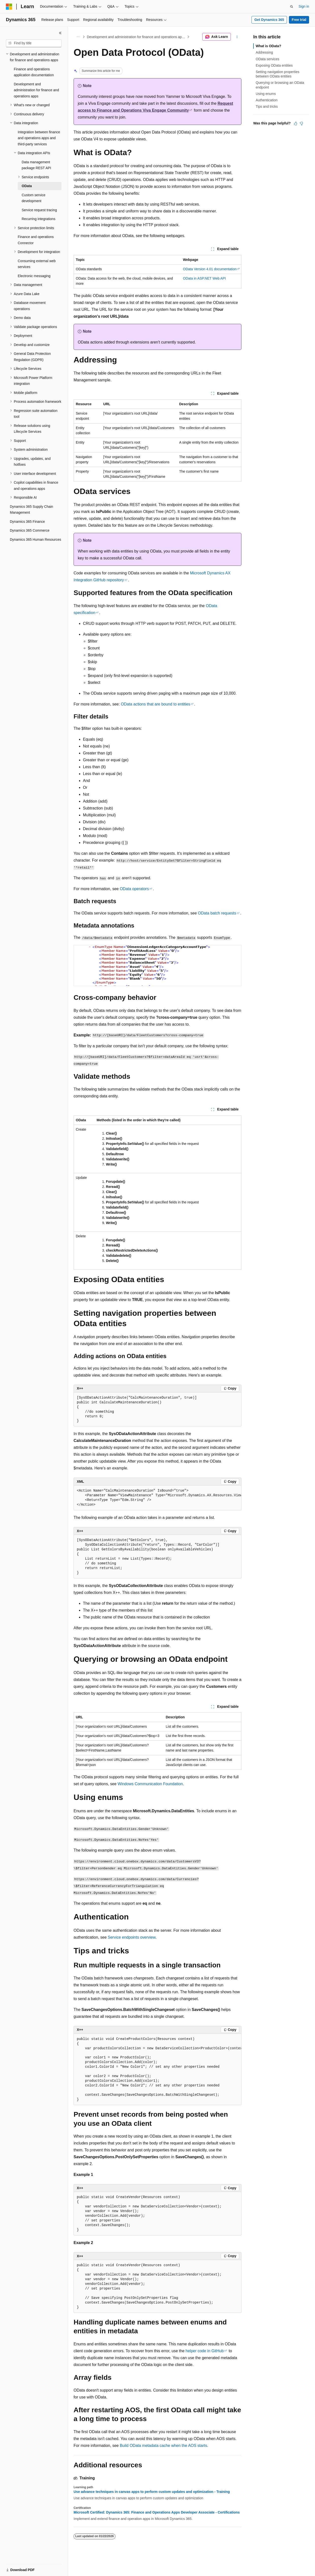 This screenshot has height=2576, width=315. I want to click on Electronic messaging [treeitem], so click(34, 276).